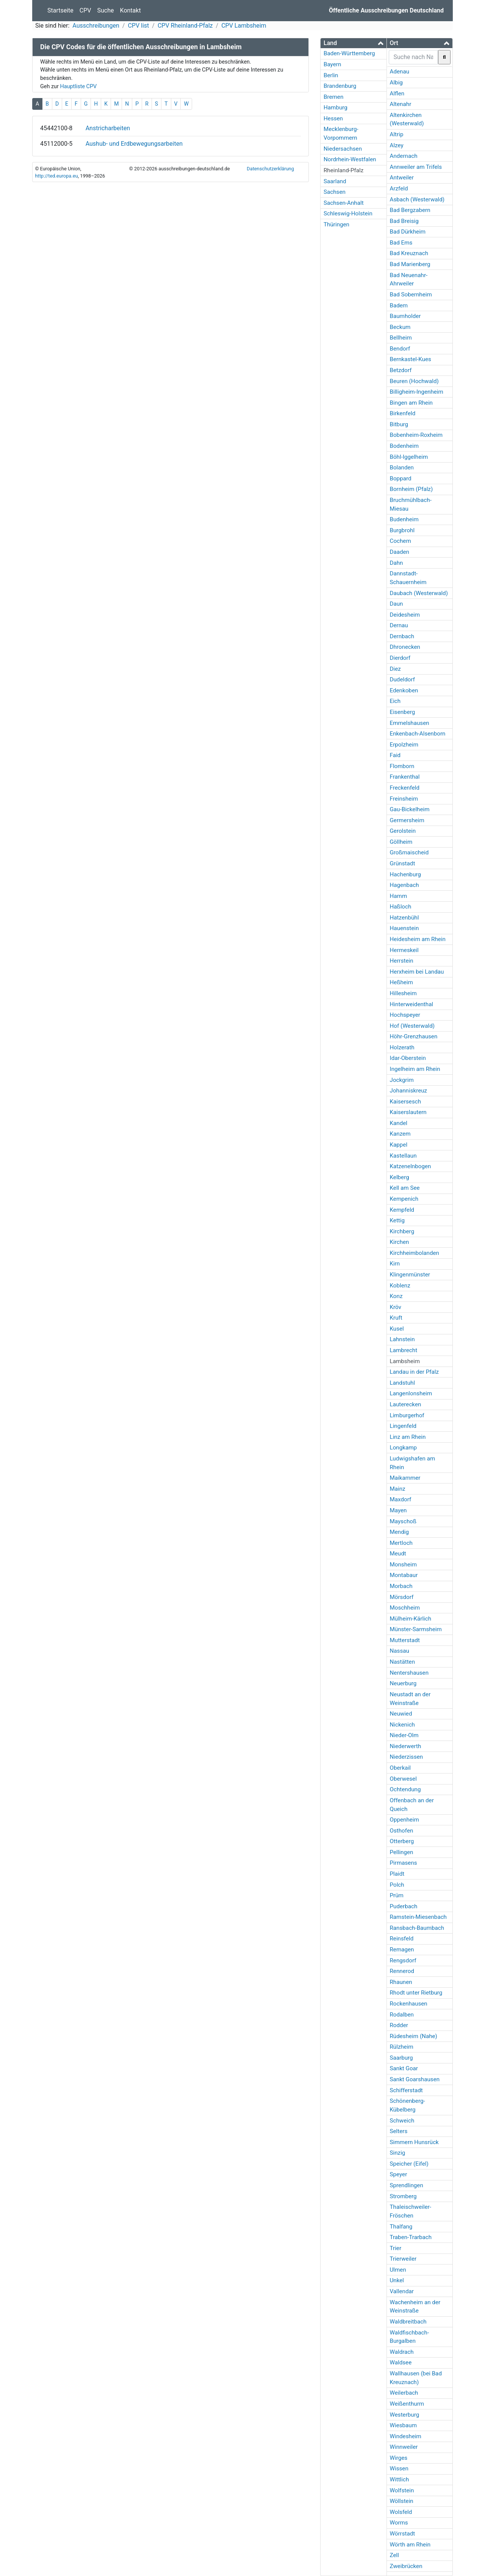 The image size is (485, 2576). I want to click on Kontakt, so click(130, 10).